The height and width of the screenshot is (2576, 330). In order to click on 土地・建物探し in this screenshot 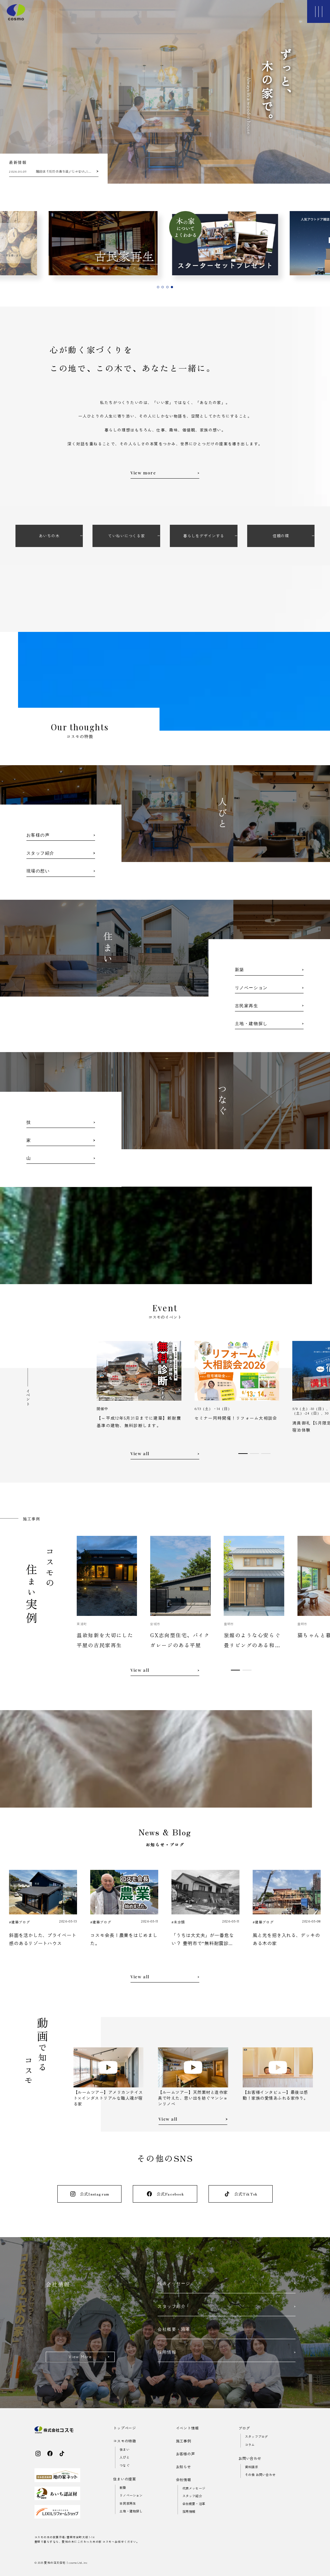, I will do `click(131, 2511)`.